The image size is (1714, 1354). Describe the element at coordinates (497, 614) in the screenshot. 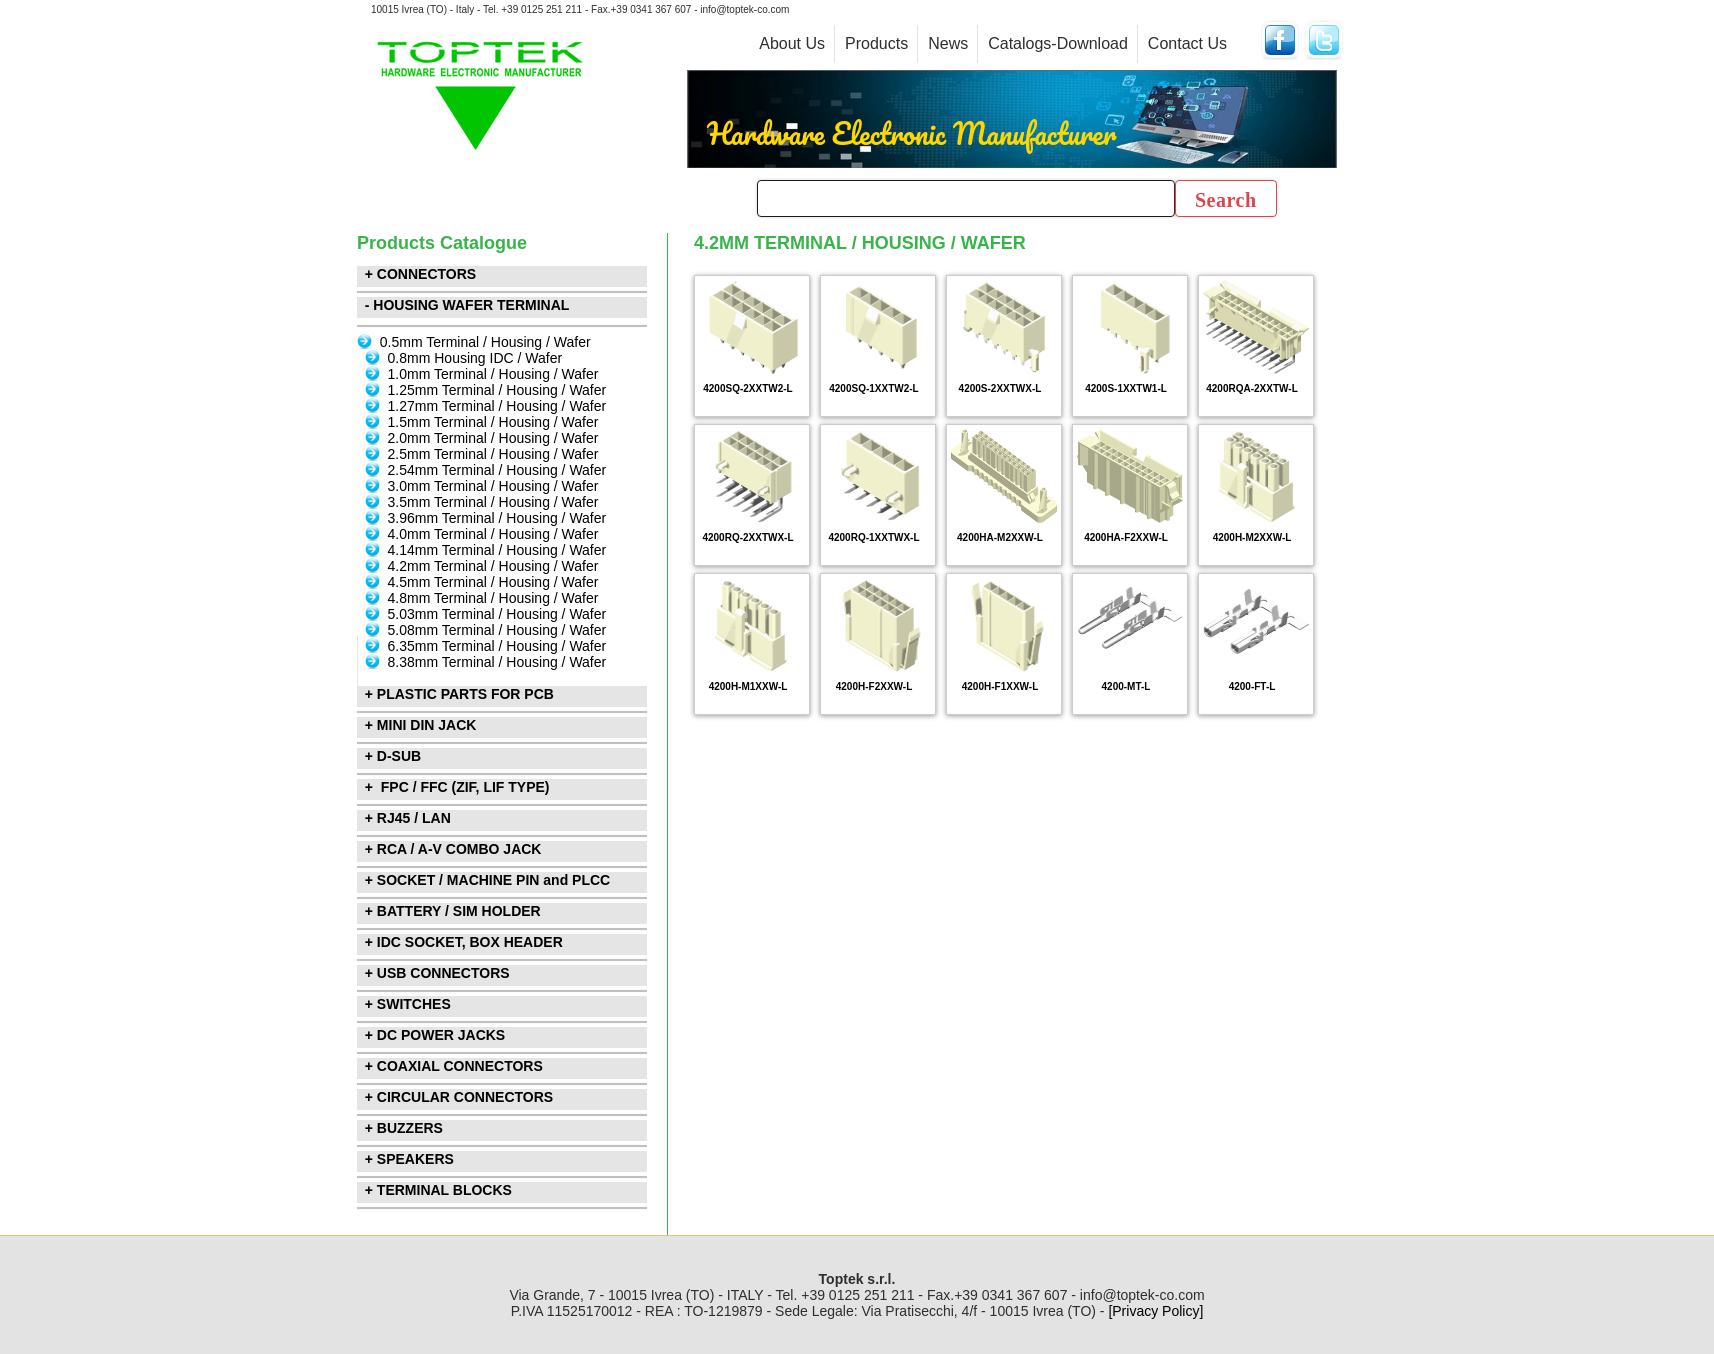

I see `5.03mm Terminal / Housing / Wafer` at that location.